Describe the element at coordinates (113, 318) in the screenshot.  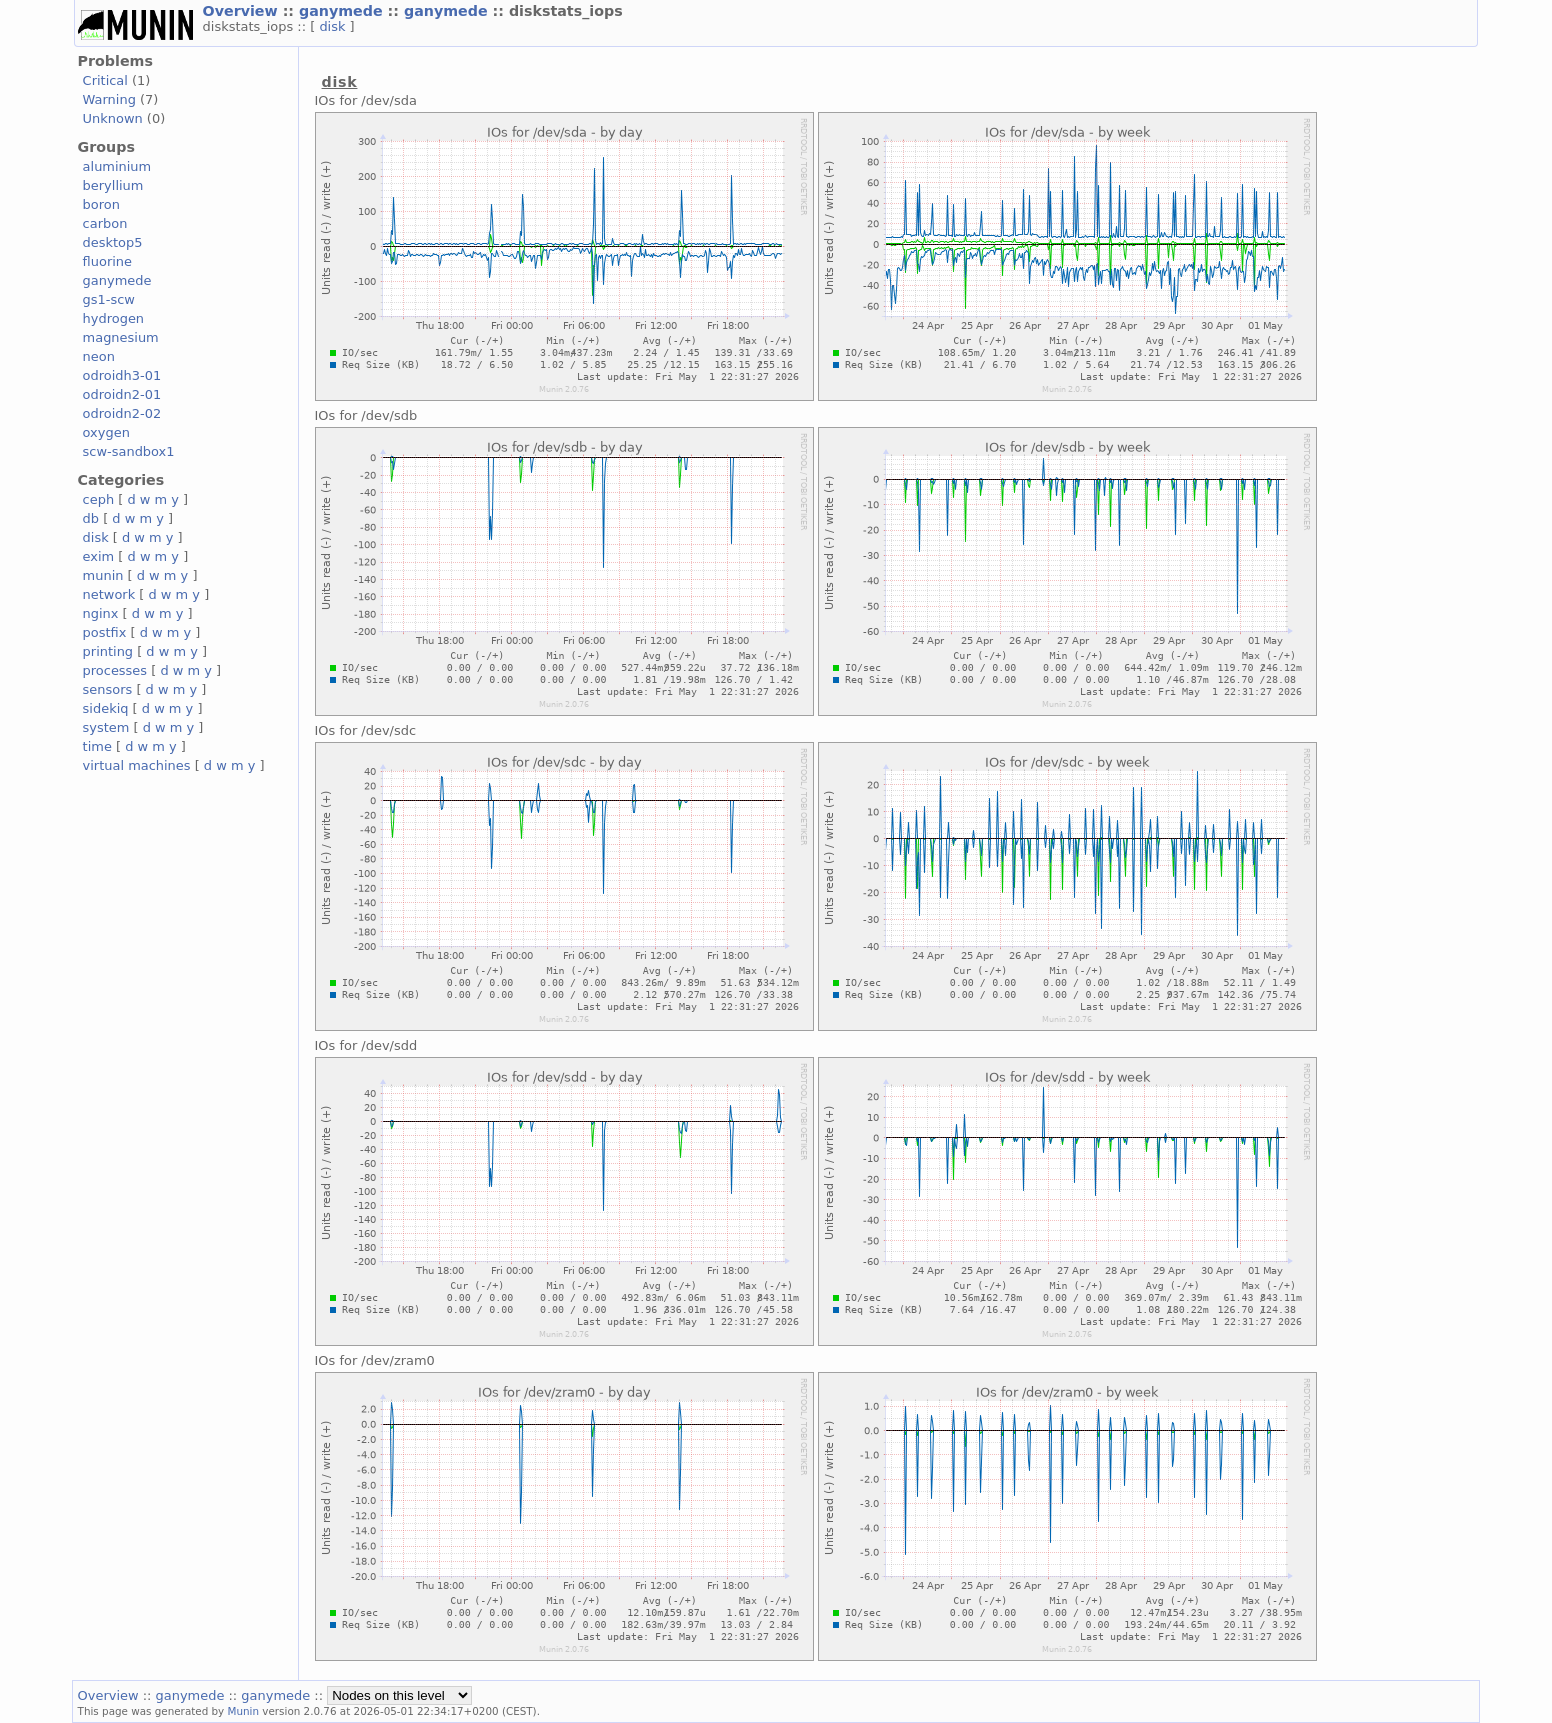
I see `hydrogen` at that location.